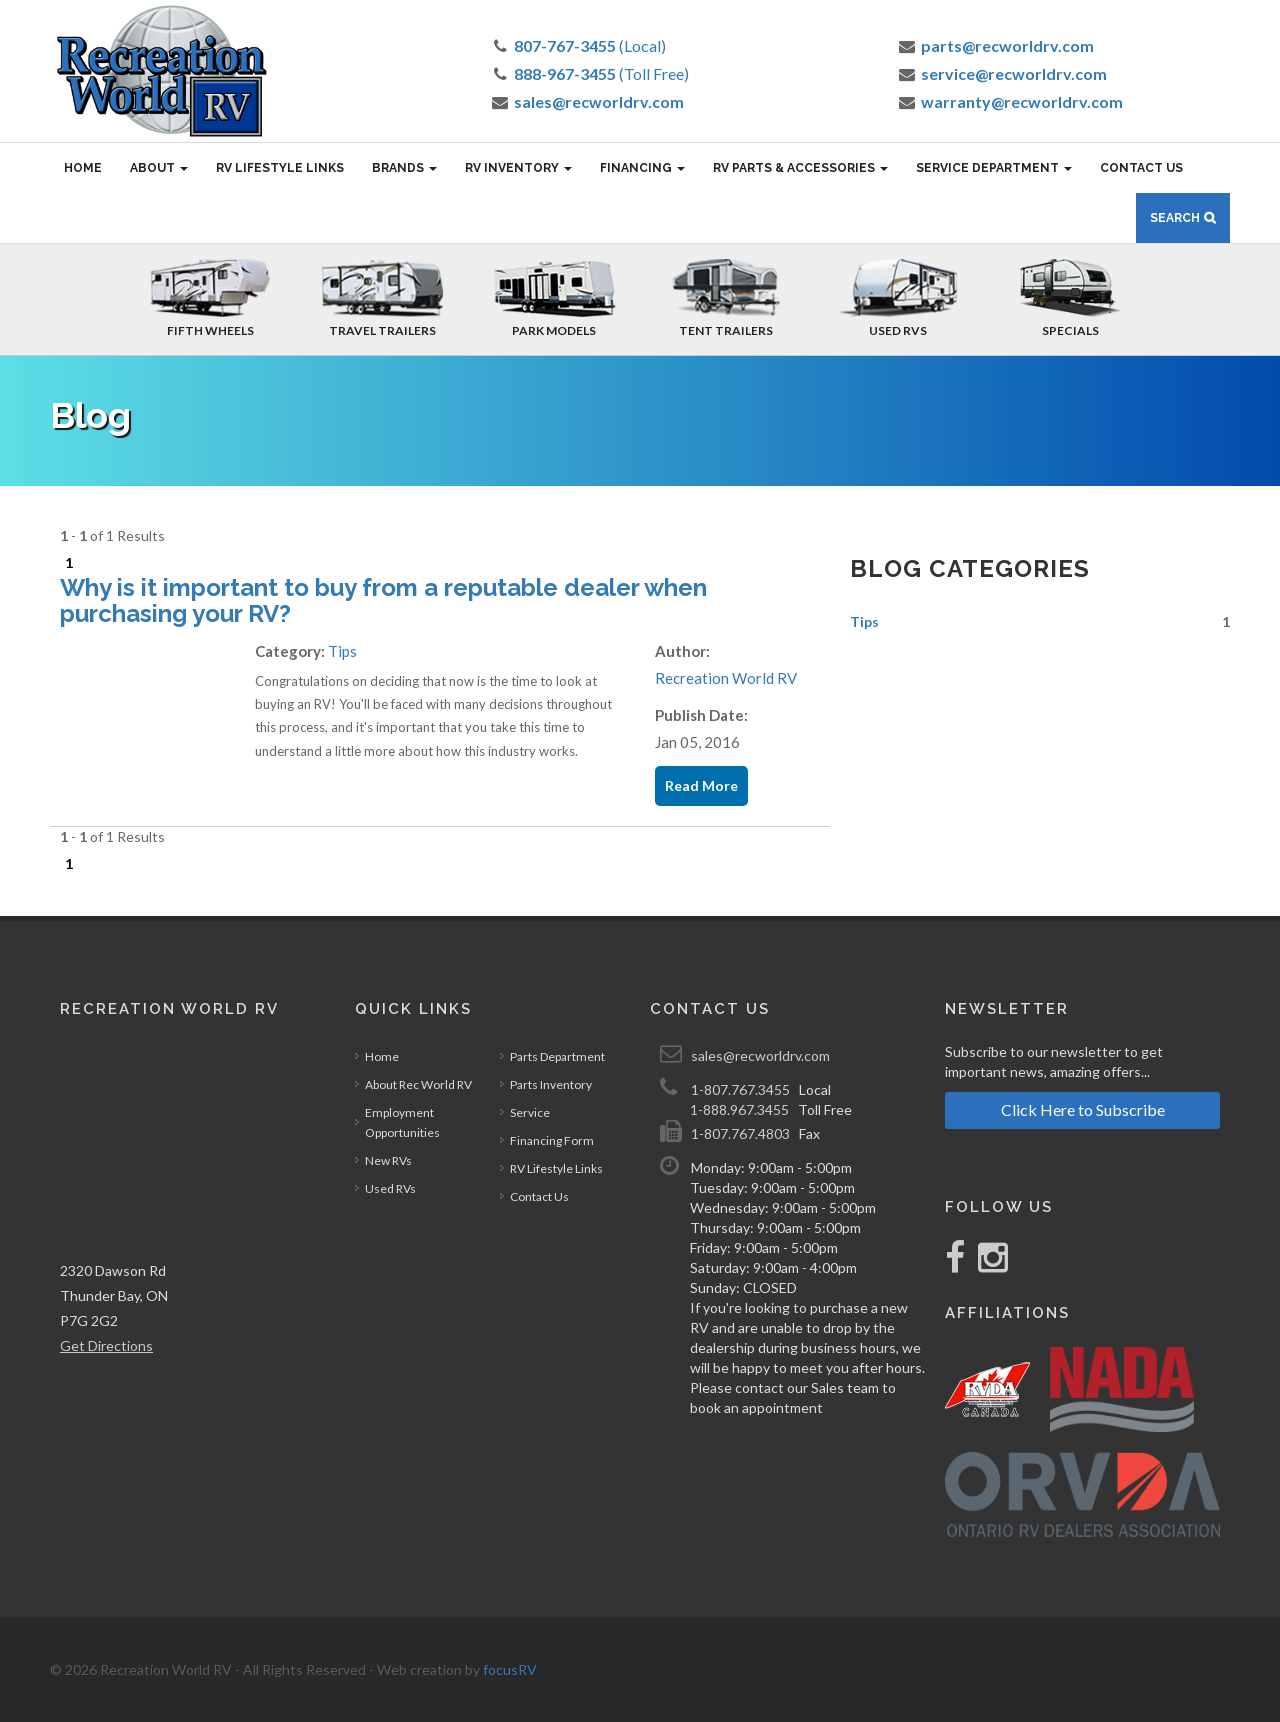 This screenshot has width=1280, height=1722. What do you see at coordinates (800, 168) in the screenshot?
I see `RV Parts & Accessories` at bounding box center [800, 168].